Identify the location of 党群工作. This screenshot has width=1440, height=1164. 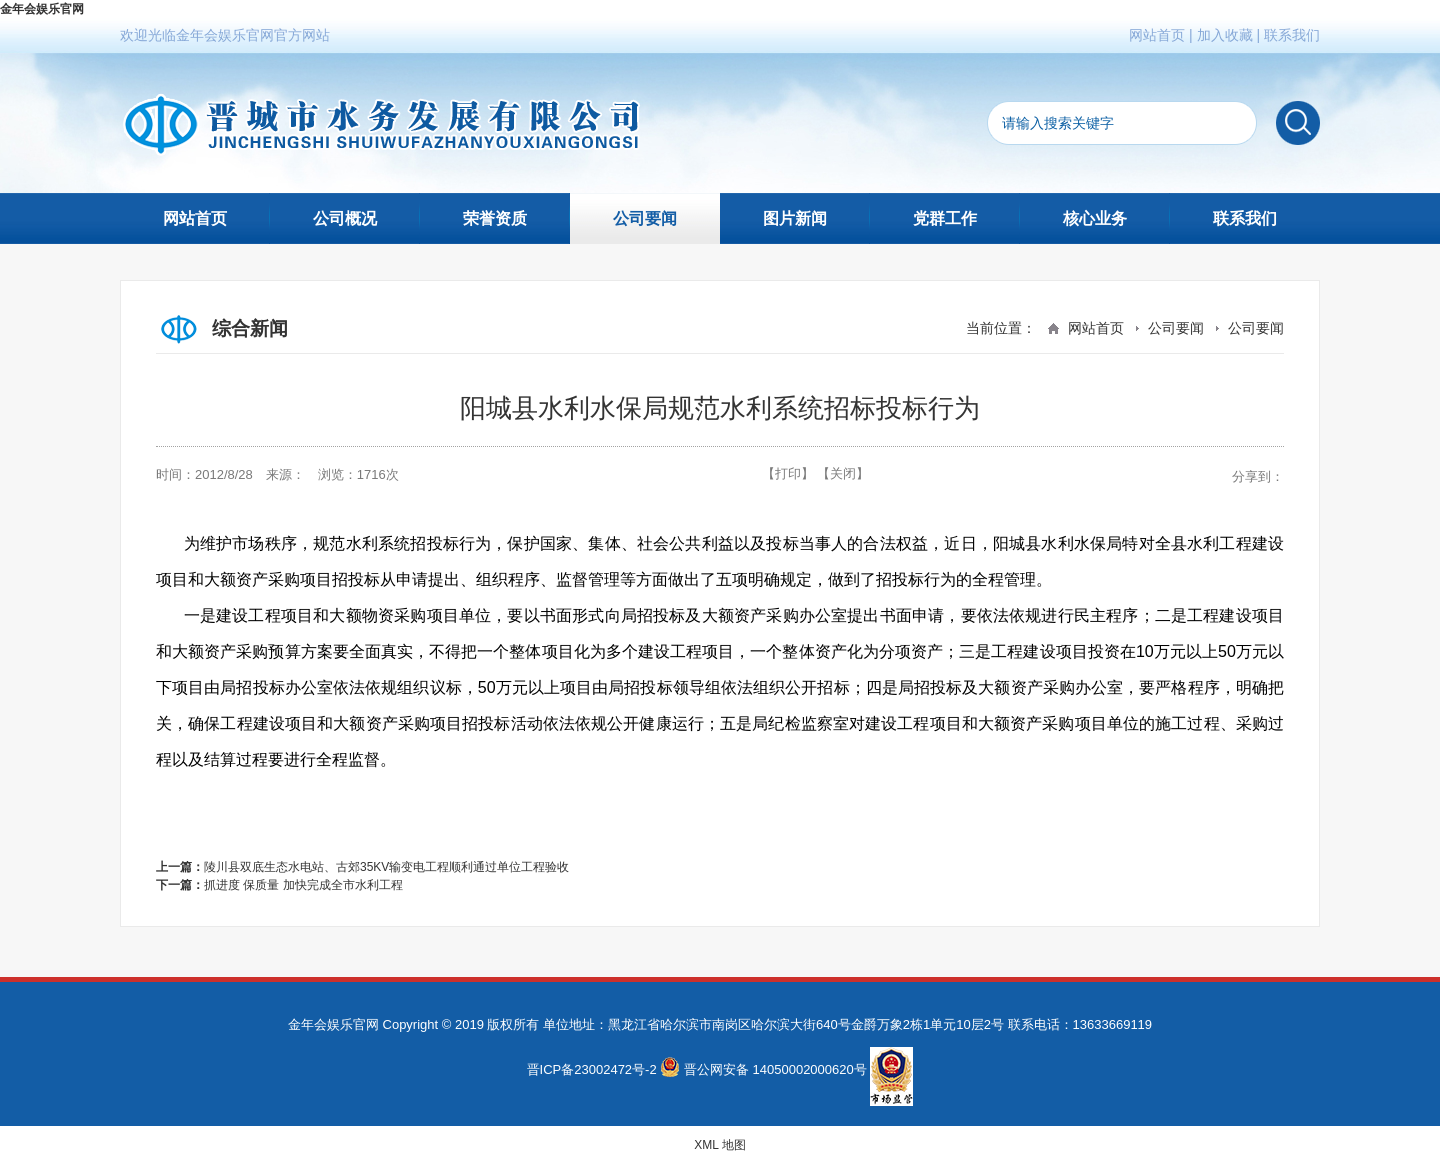
(945, 218).